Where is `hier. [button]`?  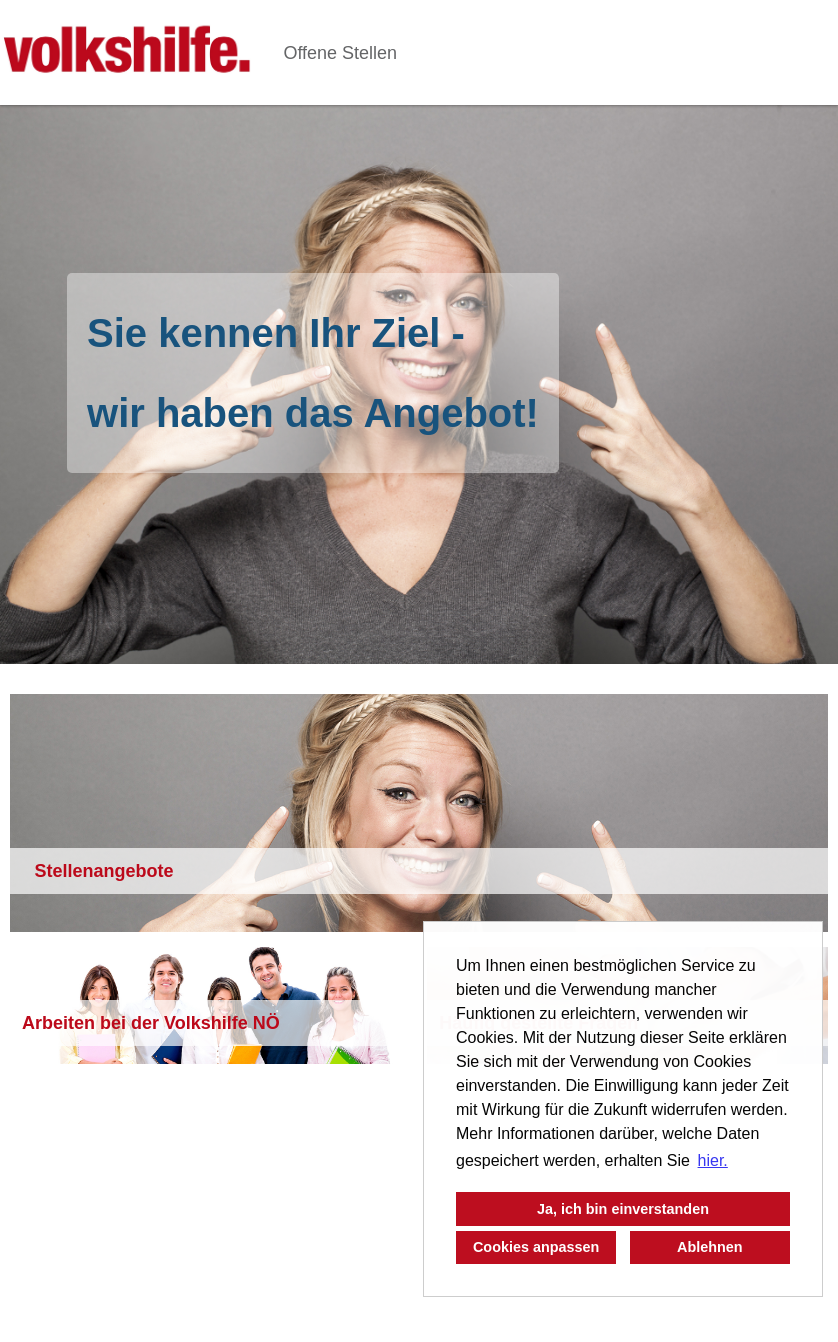
hier. [button] is located at coordinates (713, 1160).